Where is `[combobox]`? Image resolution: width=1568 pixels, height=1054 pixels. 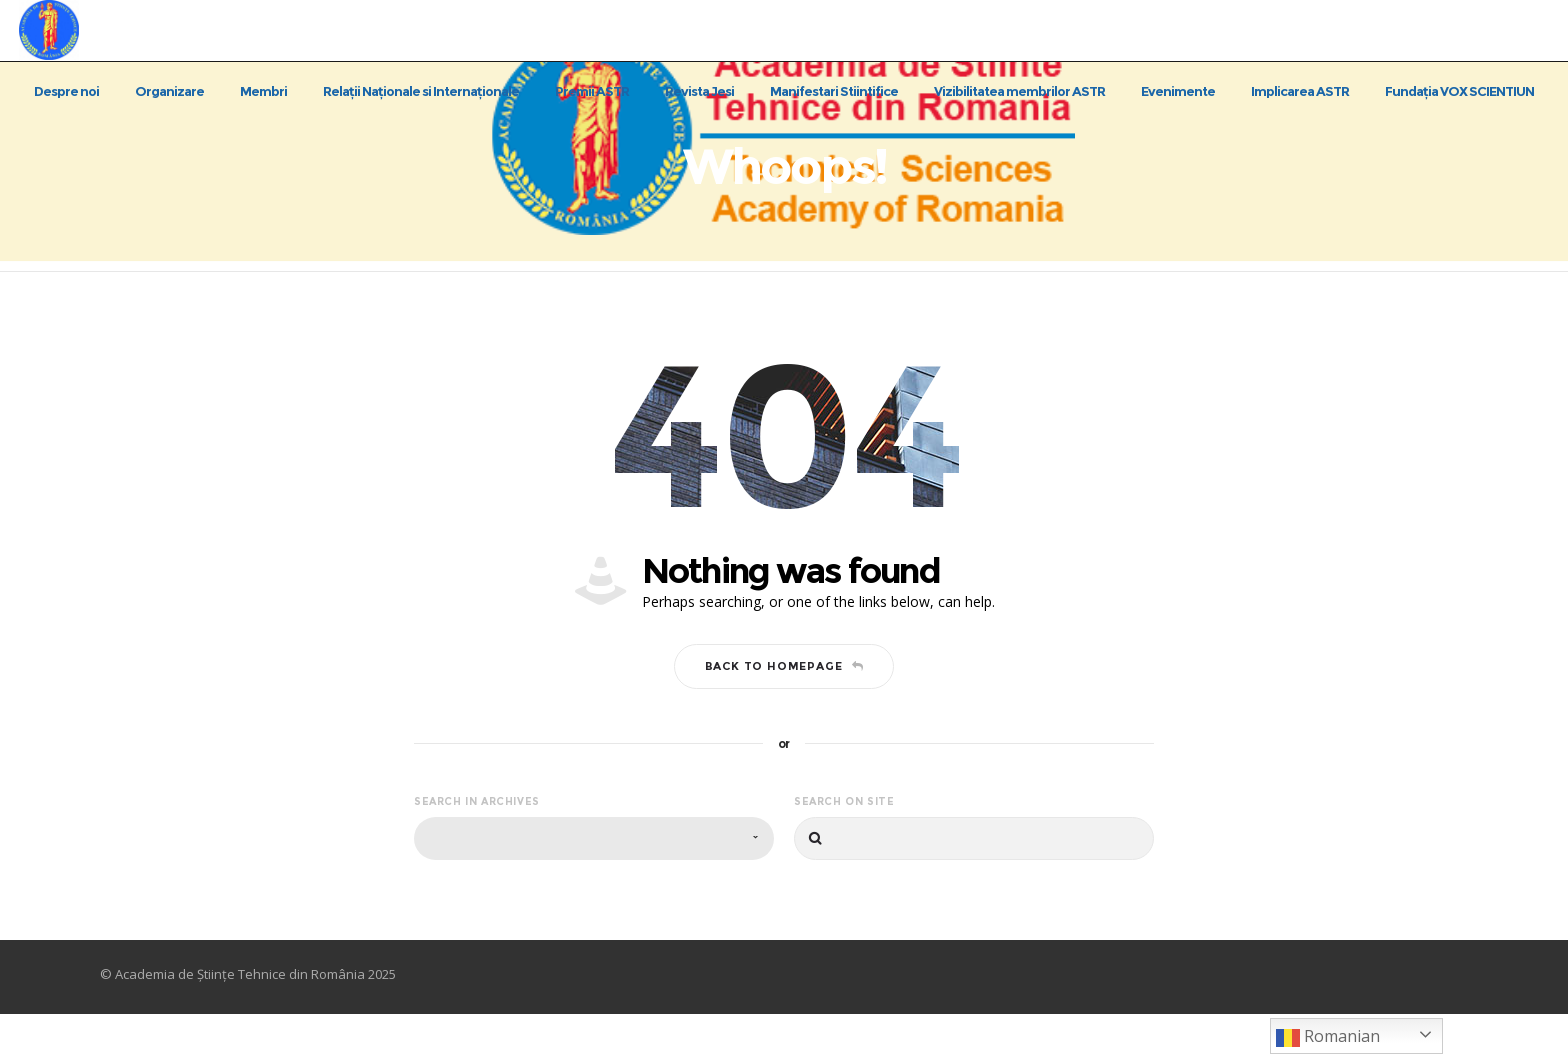 [combobox] is located at coordinates (594, 878).